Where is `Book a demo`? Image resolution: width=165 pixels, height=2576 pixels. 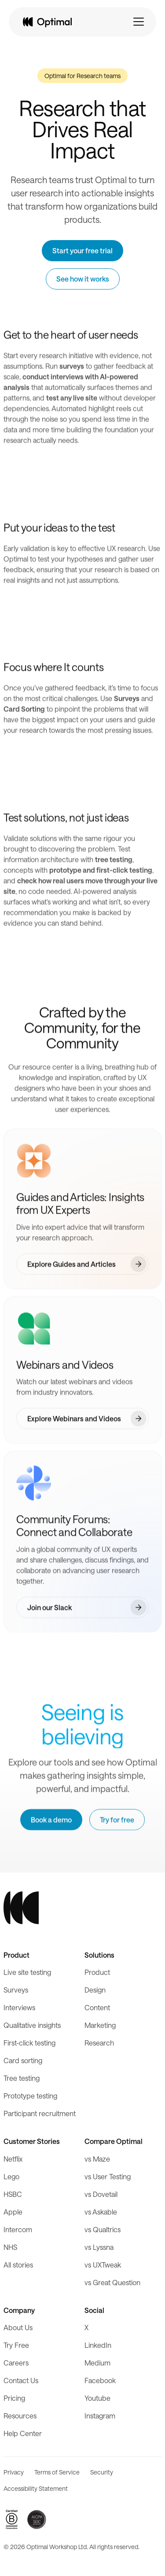
Book a demo is located at coordinates (51, 1820).